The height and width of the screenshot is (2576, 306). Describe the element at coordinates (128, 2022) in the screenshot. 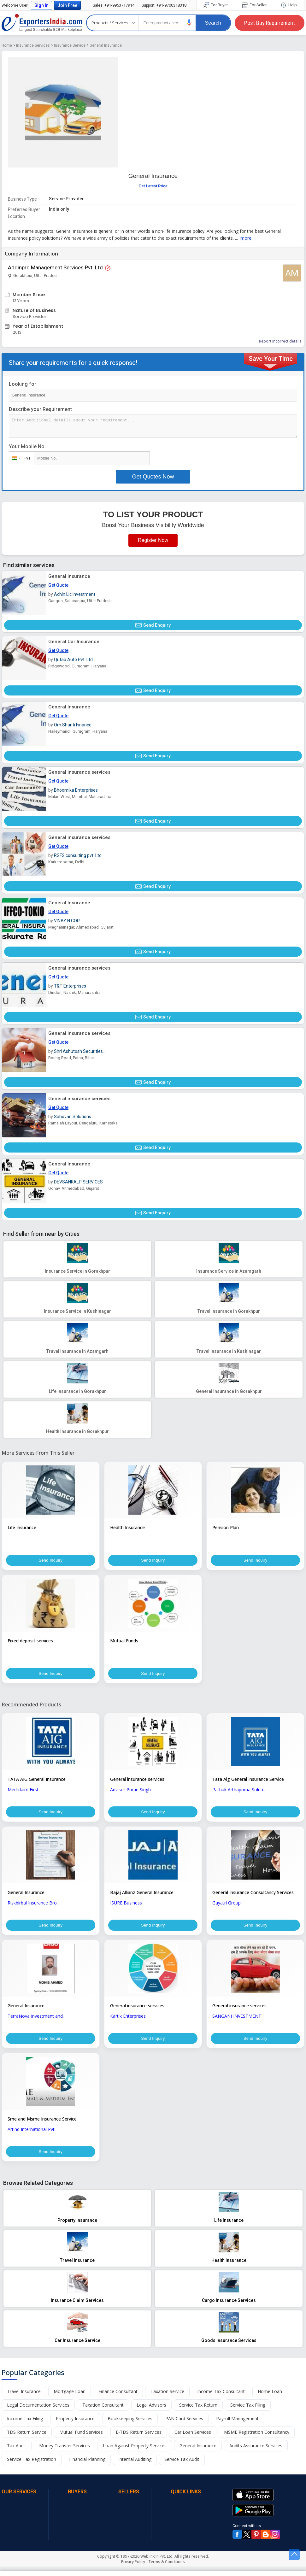

I see `Kartik Enterprises` at that location.